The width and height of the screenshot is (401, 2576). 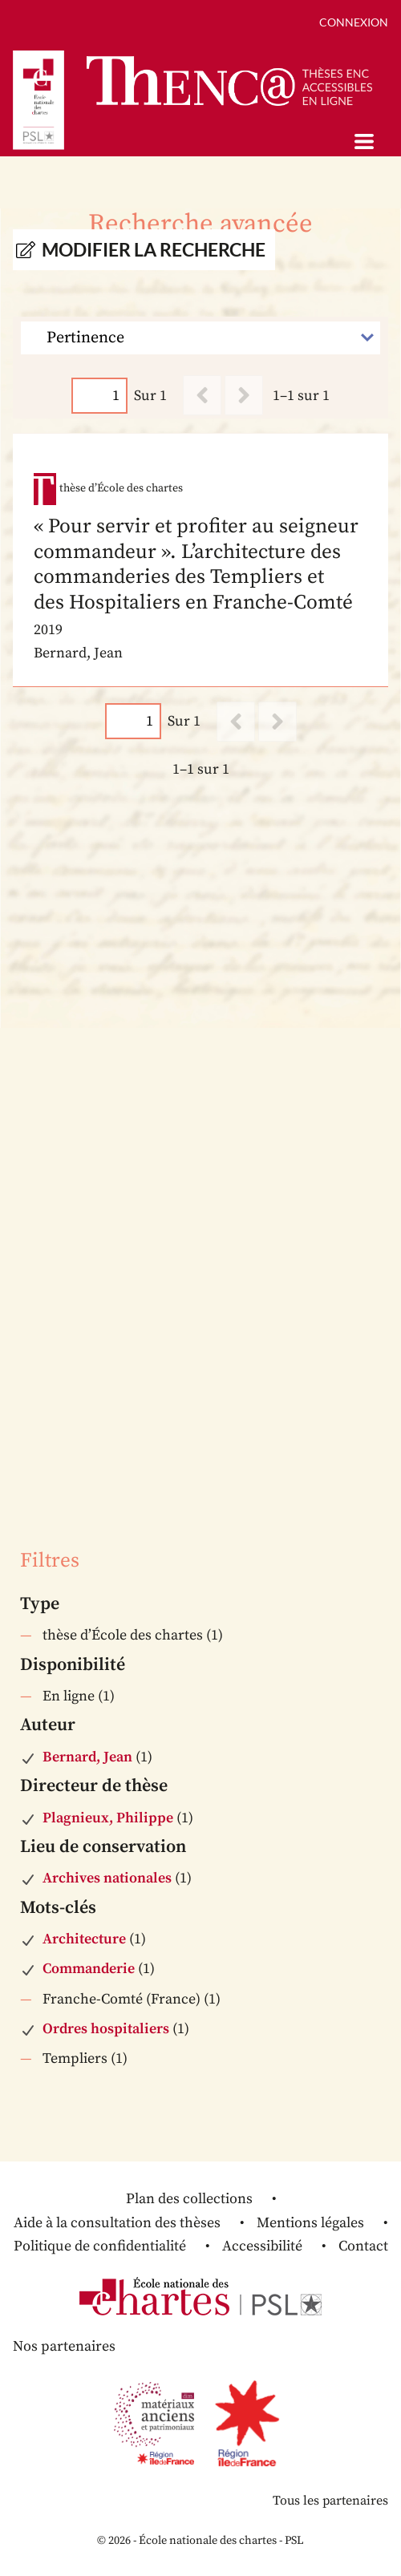 What do you see at coordinates (123, 1635) in the screenshot?
I see `thèse d’École des chartes` at bounding box center [123, 1635].